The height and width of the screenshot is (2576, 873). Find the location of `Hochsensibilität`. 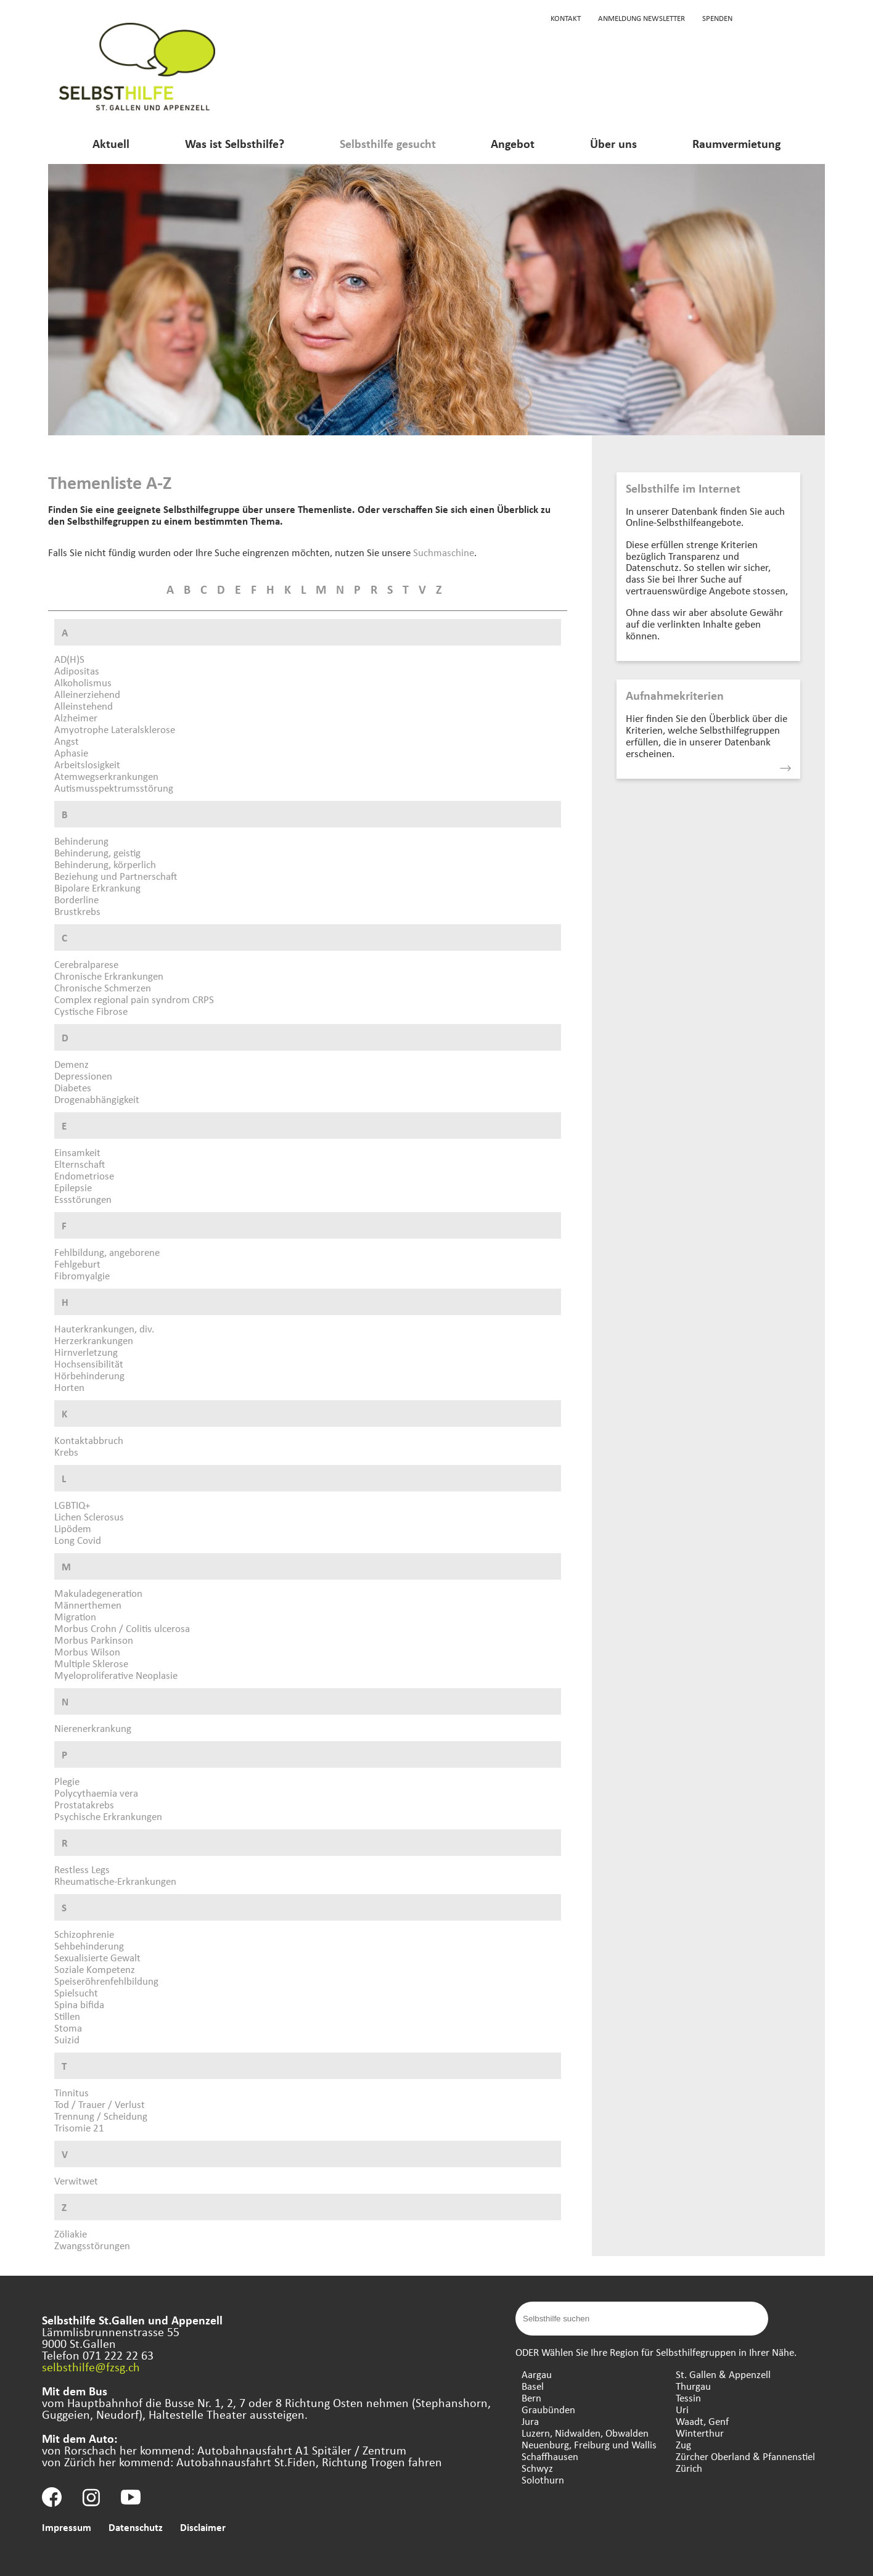

Hochsensibilität is located at coordinates (88, 1363).